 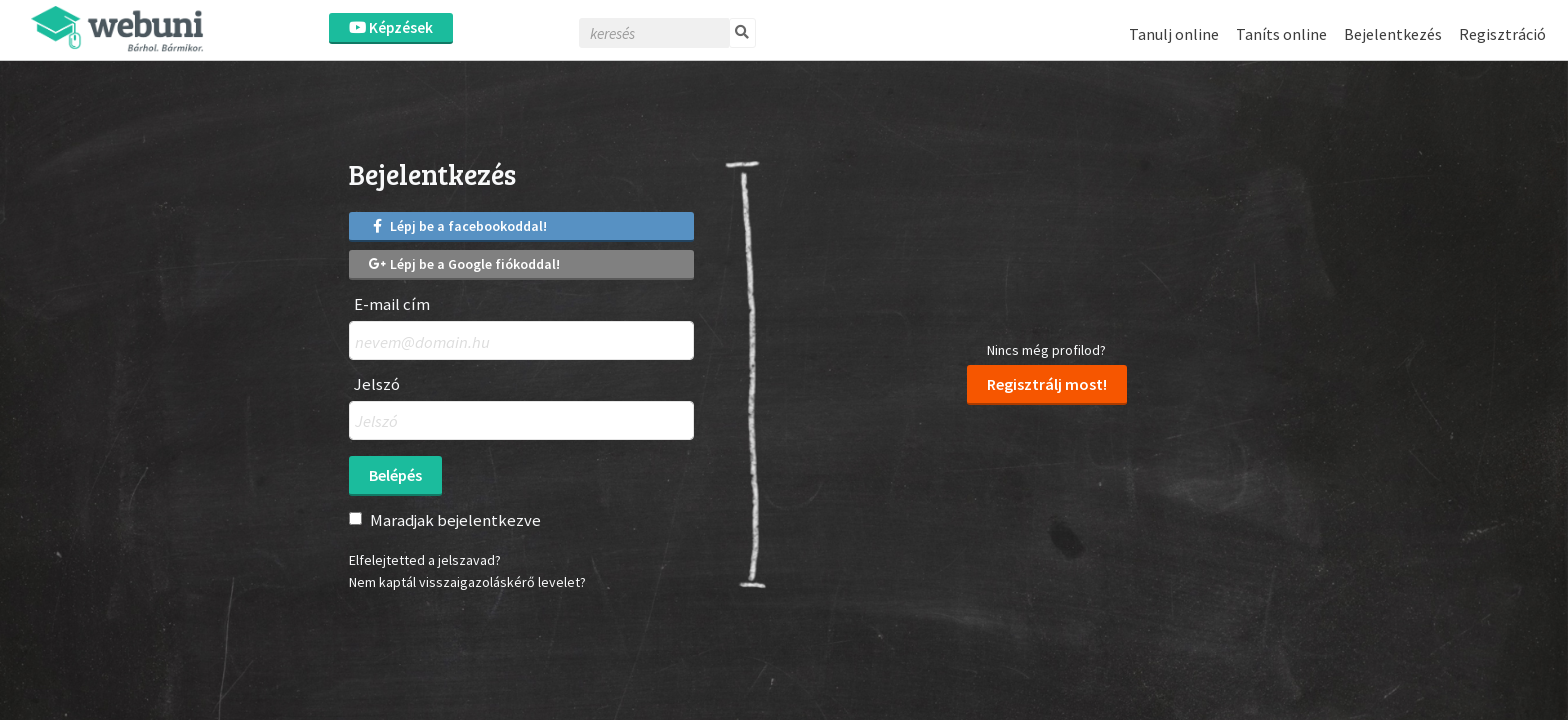 What do you see at coordinates (458, 226) in the screenshot?
I see `Lépj be a facebookoddal!` at bounding box center [458, 226].